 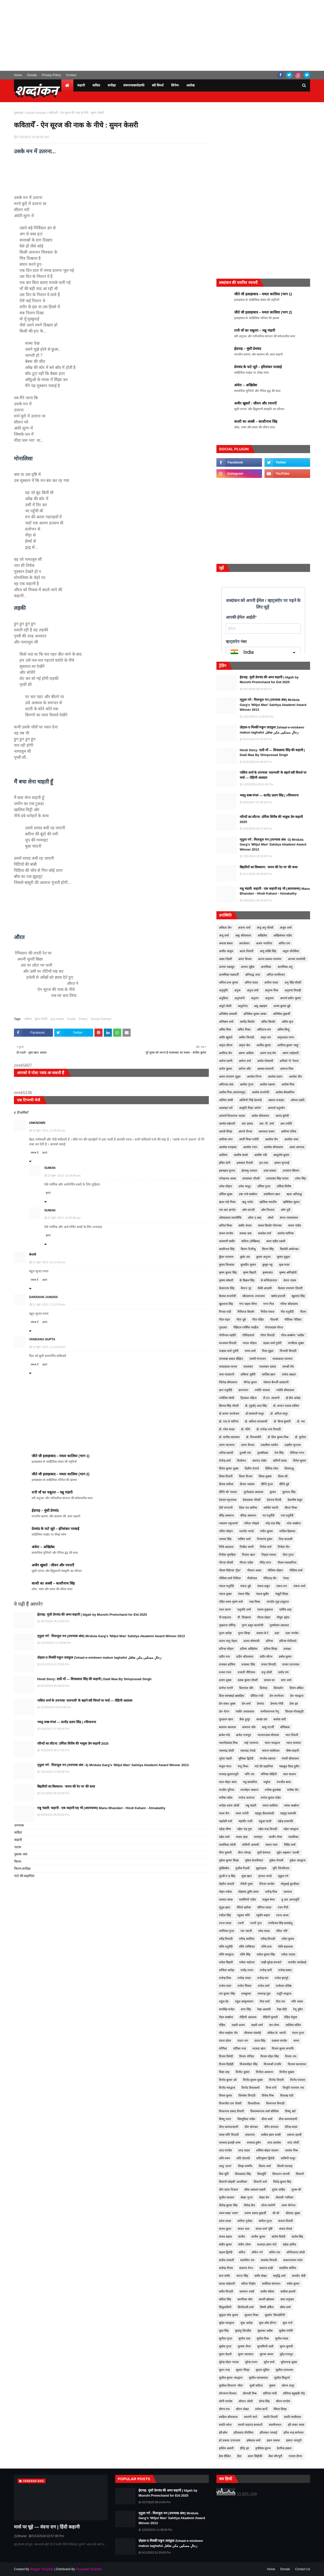 I want to click on शशिभूषण द्विवेदी, so click(x=265, y=2158).